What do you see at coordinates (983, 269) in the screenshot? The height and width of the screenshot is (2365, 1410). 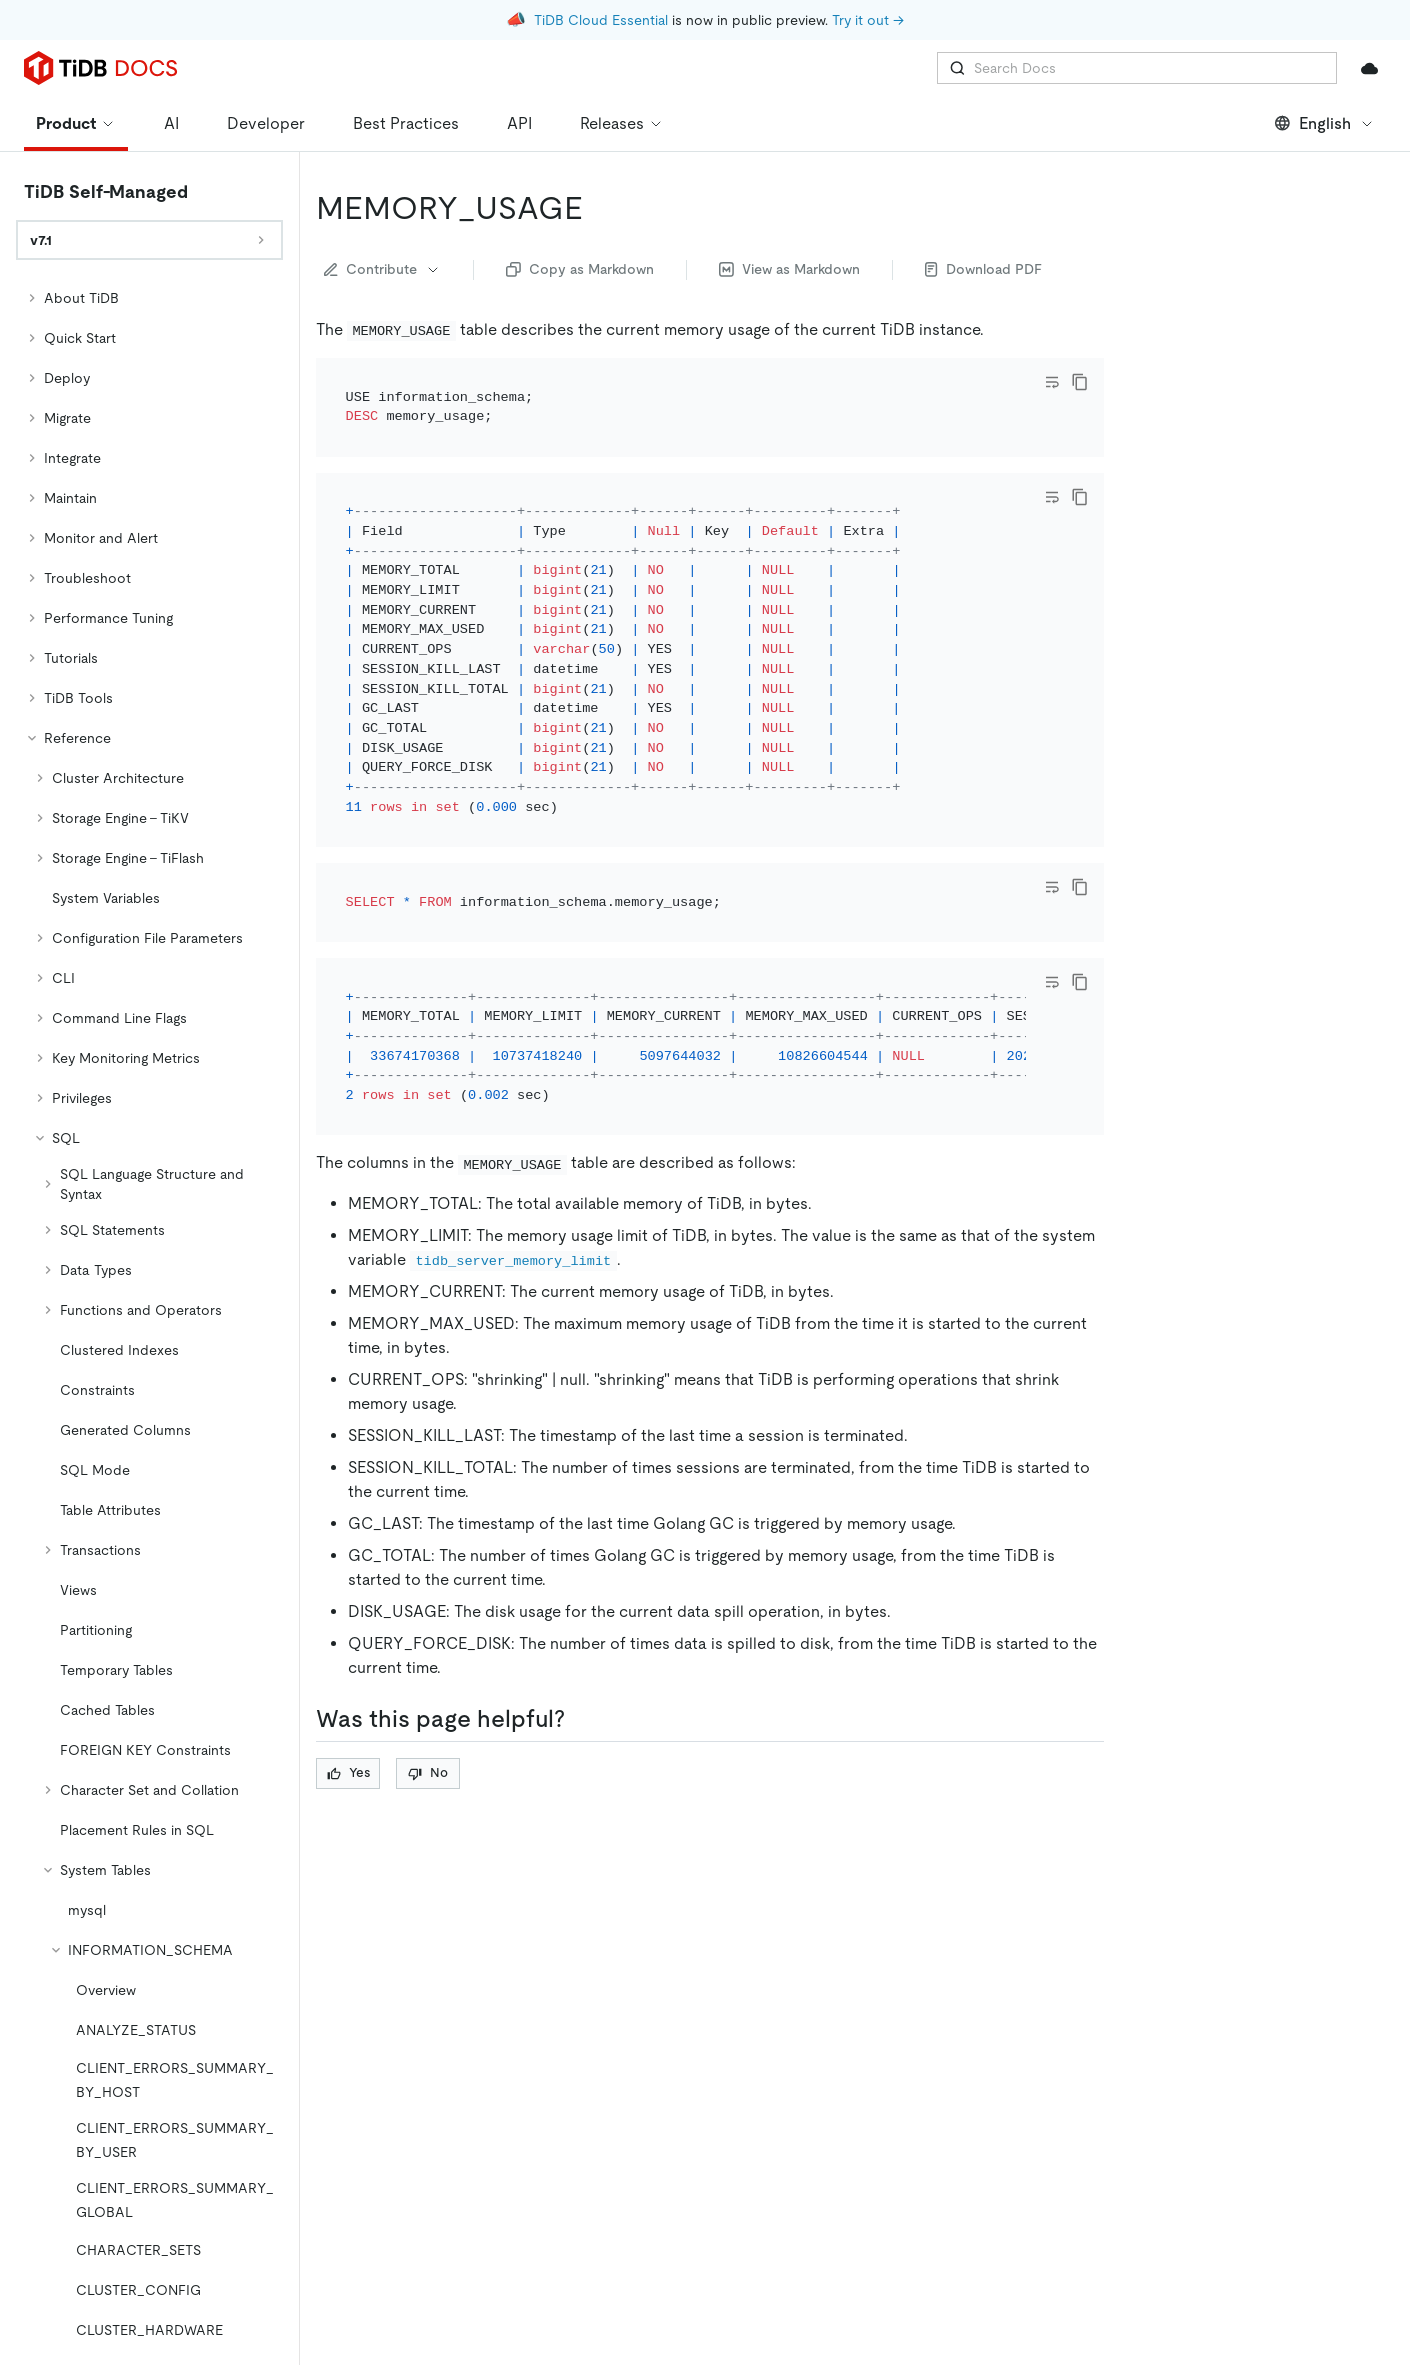 I see `Download PDF` at bounding box center [983, 269].